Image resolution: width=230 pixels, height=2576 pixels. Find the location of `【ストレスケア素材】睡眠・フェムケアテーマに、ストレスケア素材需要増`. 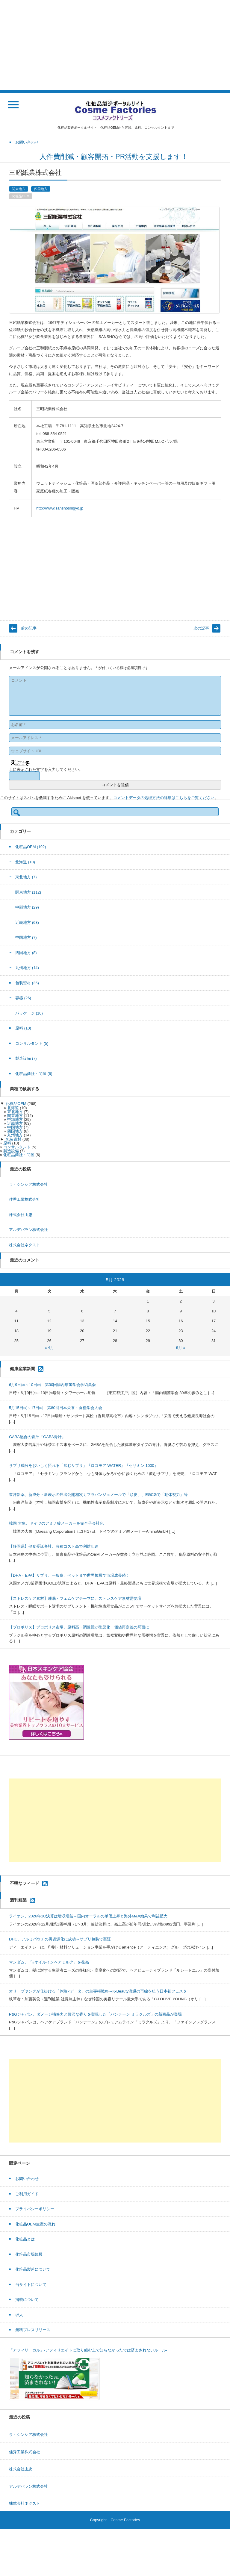

【ストレスケア素材】睡眠・フェムケアテーマに、ストレスケア素材需要増 is located at coordinates (75, 1598).